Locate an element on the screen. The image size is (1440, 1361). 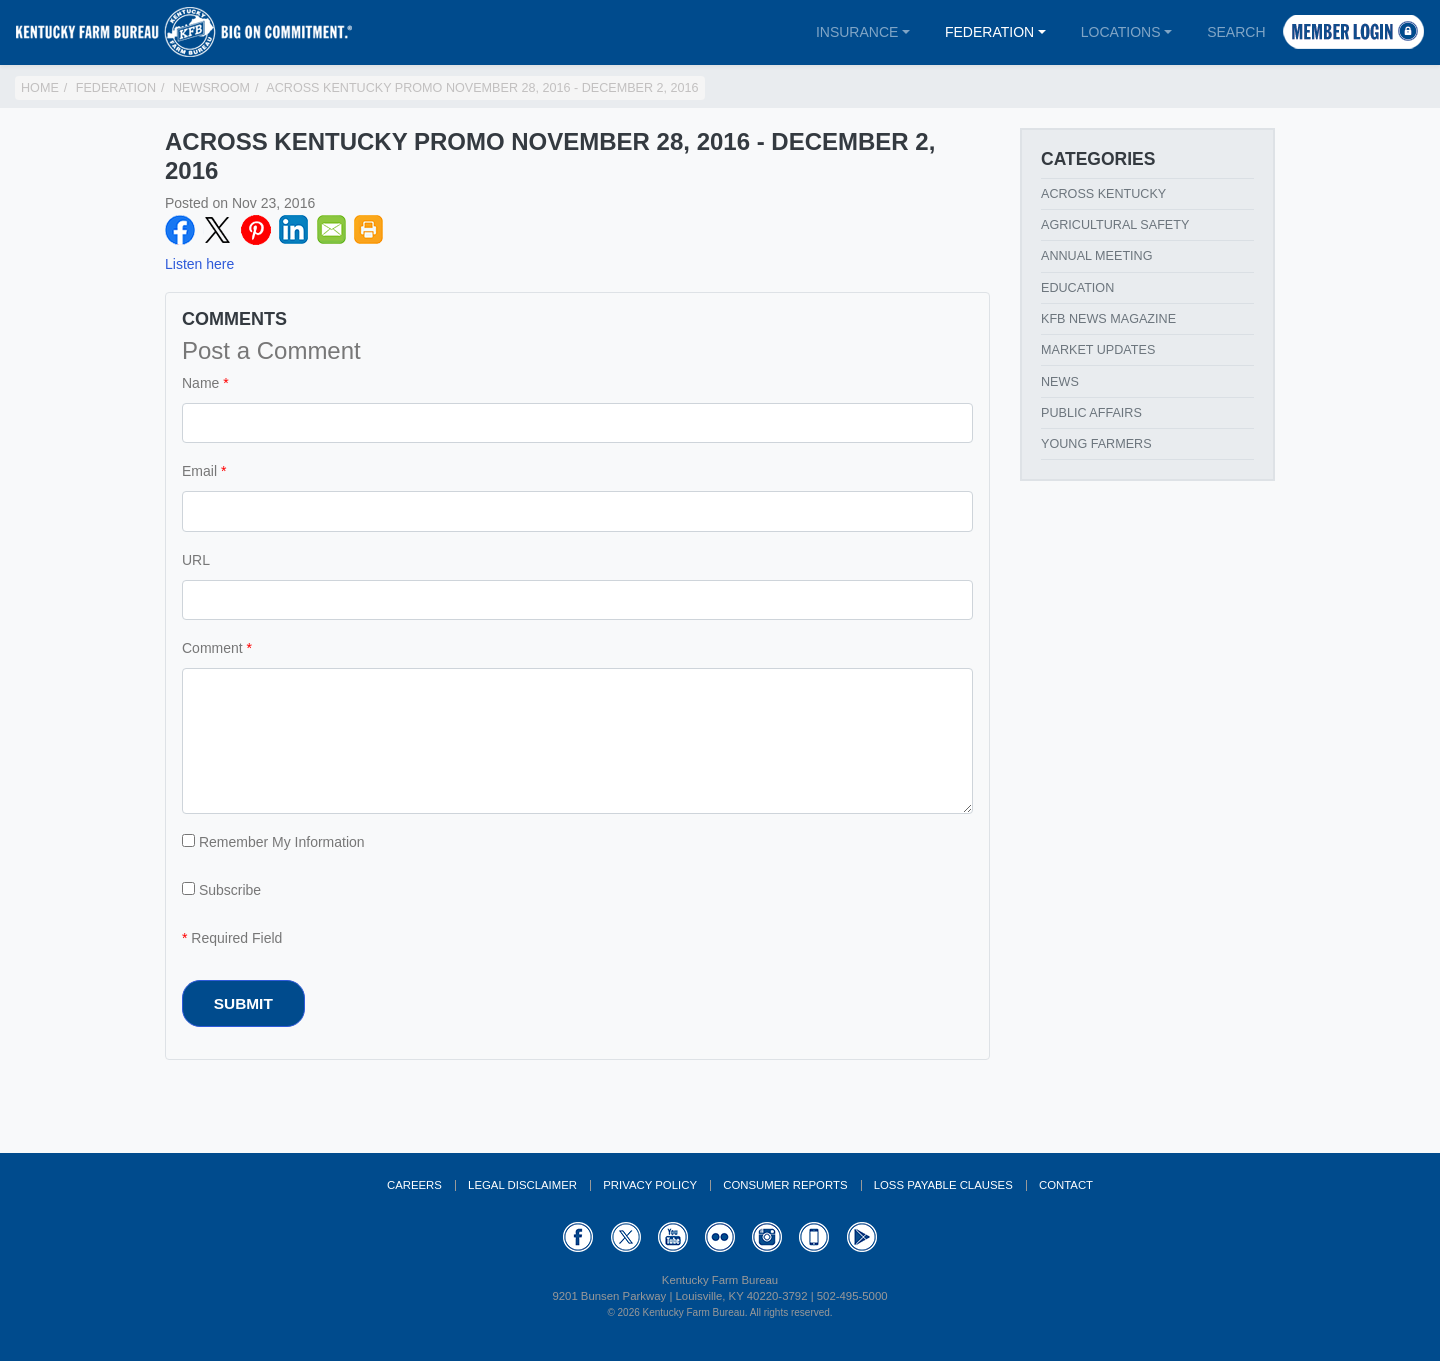
Search is located at coordinates (1236, 32).